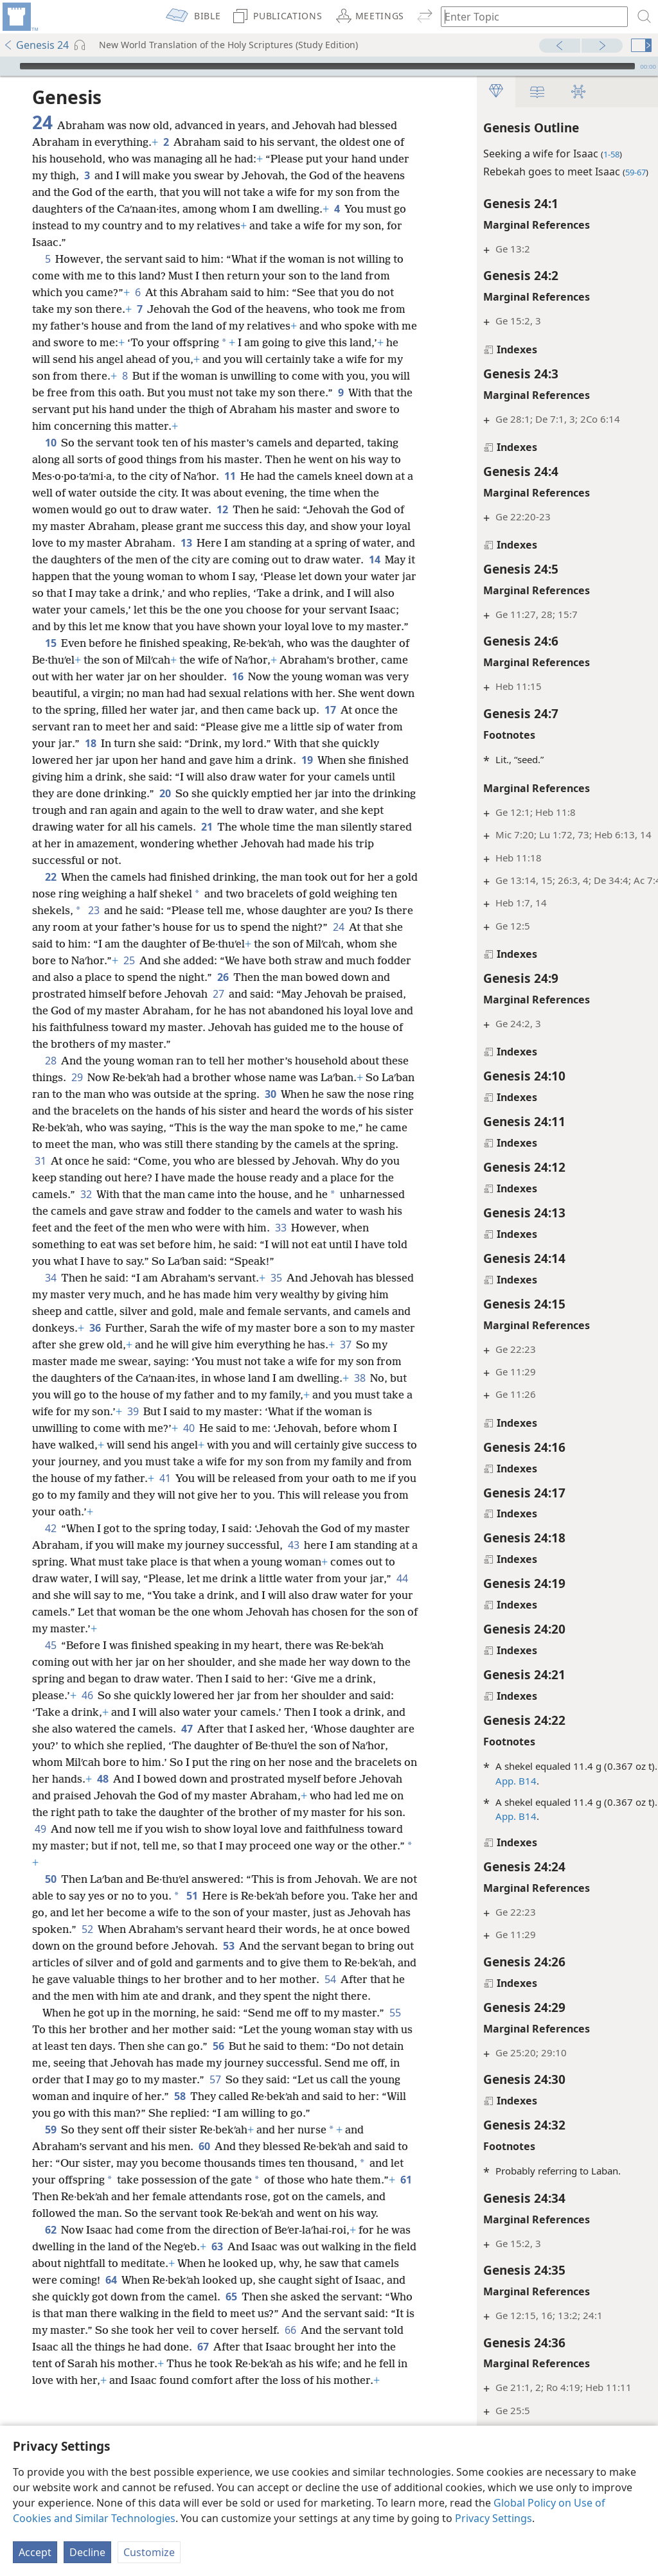 This screenshot has width=658, height=2576. Describe the element at coordinates (257, 2113) in the screenshot. I see `56` at that location.